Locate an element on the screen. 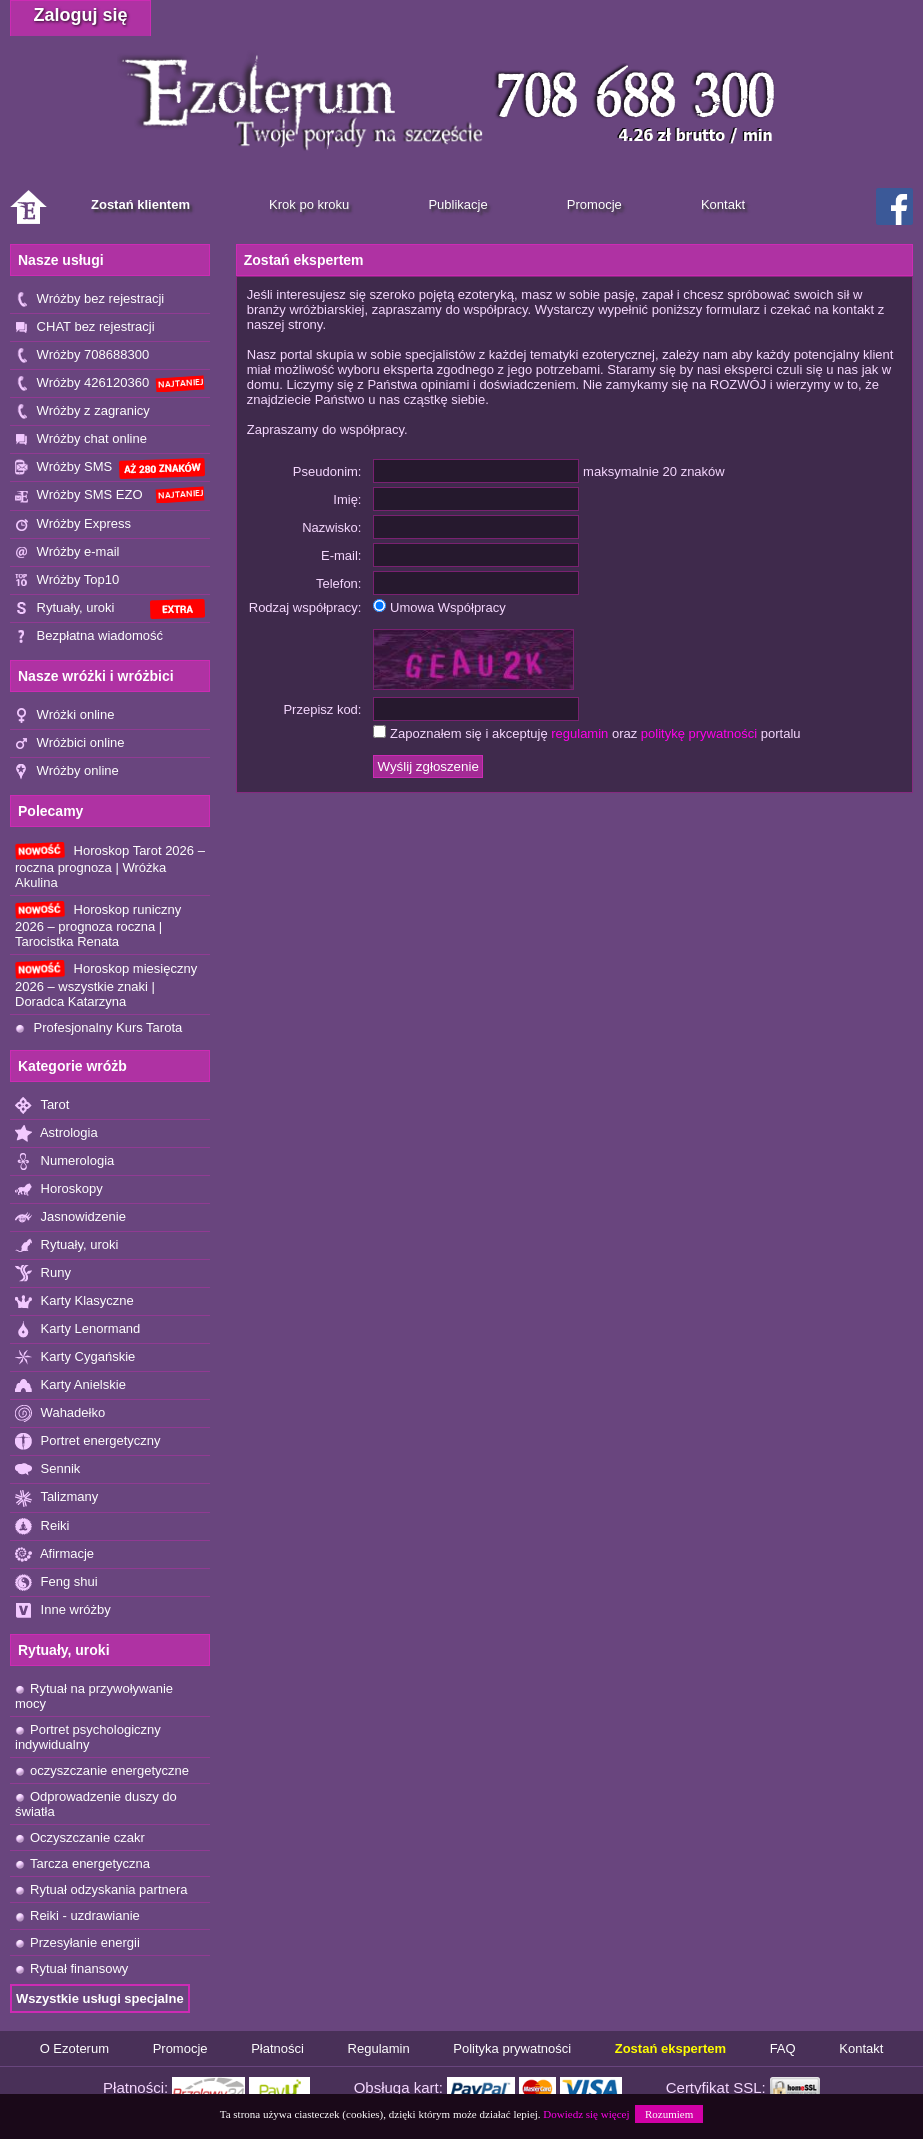 This screenshot has height=2139, width=923. Jasnowidzenie is located at coordinates (70, 1217).